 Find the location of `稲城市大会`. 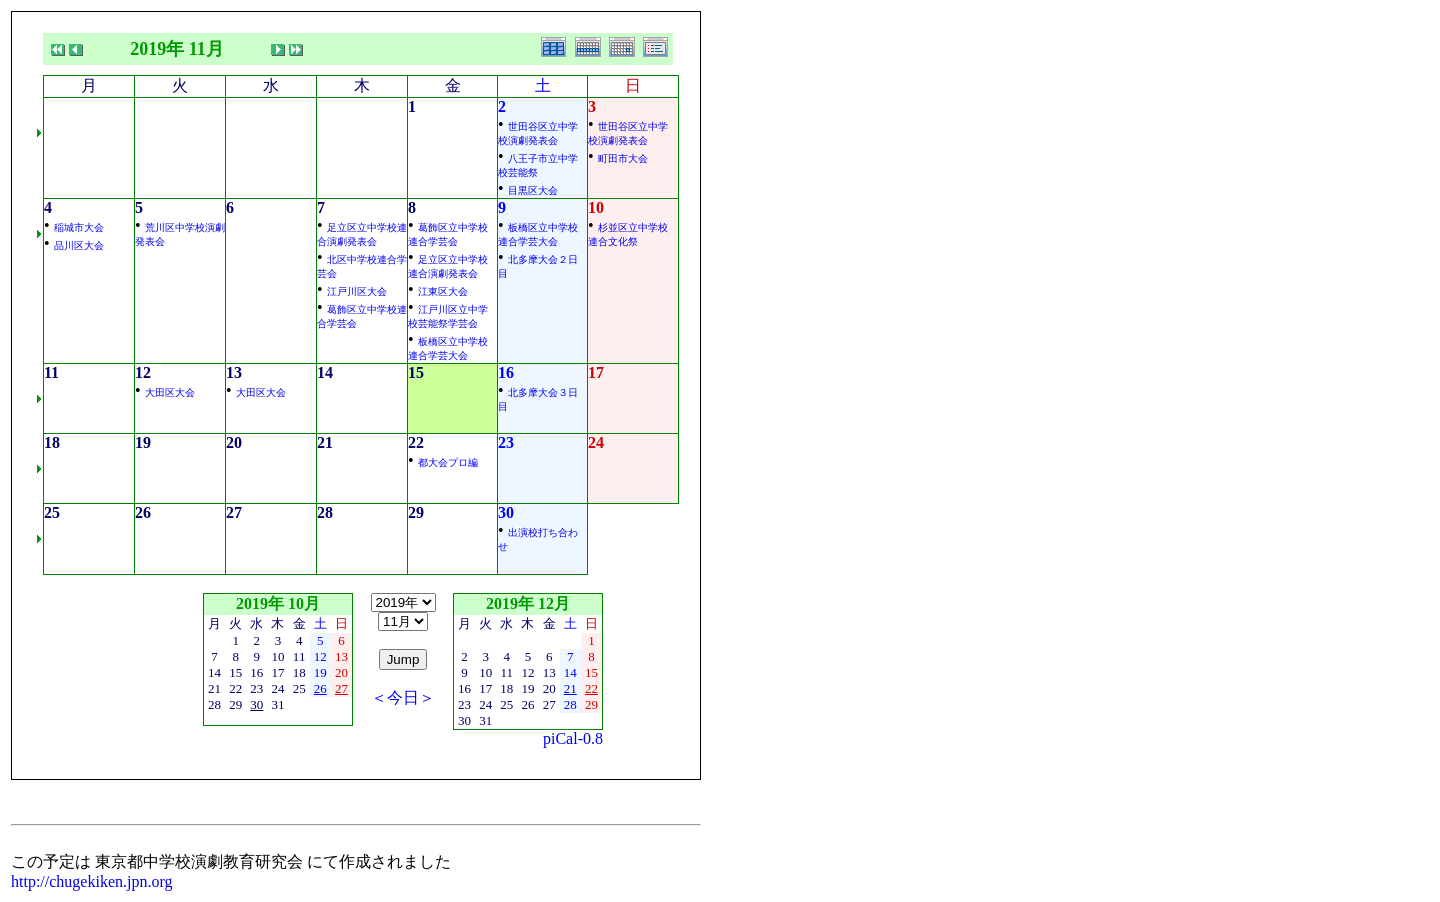

稲城市大会 is located at coordinates (79, 227).